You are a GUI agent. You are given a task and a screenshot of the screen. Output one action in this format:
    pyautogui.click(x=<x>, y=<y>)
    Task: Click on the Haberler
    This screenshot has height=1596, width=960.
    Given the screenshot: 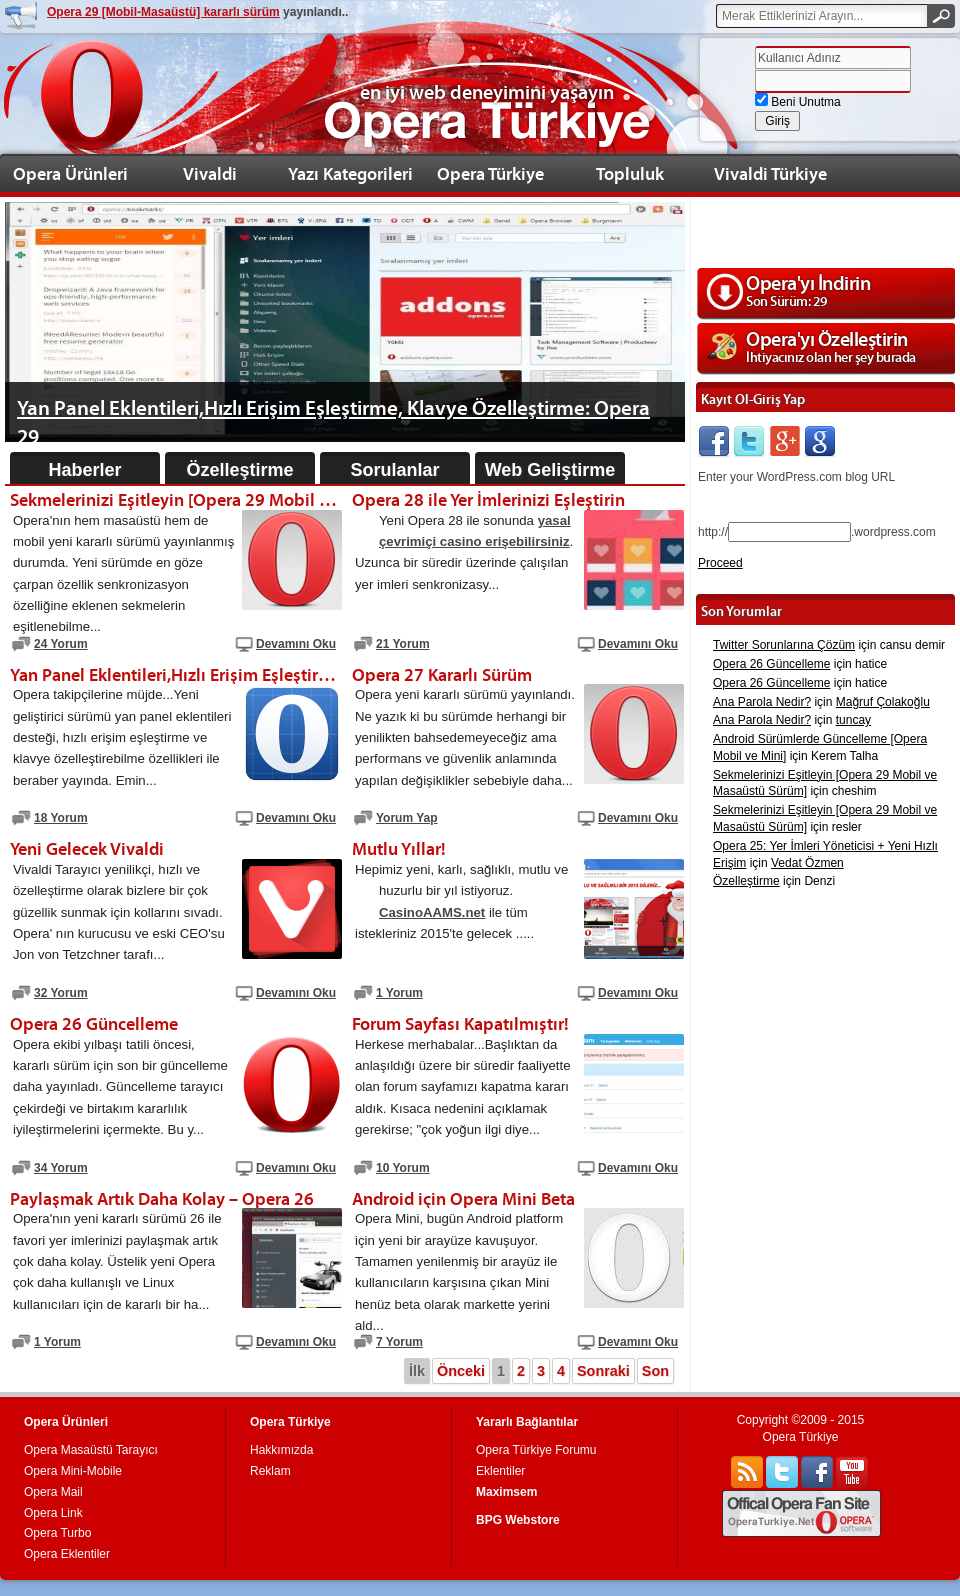 What is the action you would take?
    pyautogui.click(x=84, y=470)
    